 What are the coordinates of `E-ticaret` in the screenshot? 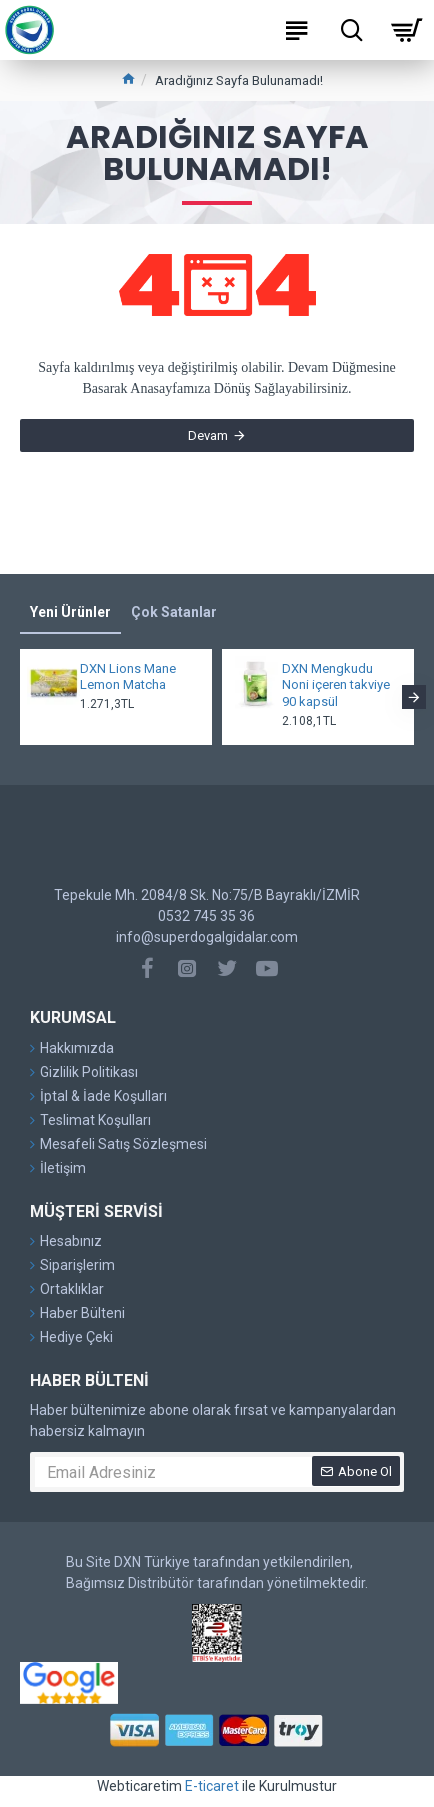 It's located at (212, 1786).